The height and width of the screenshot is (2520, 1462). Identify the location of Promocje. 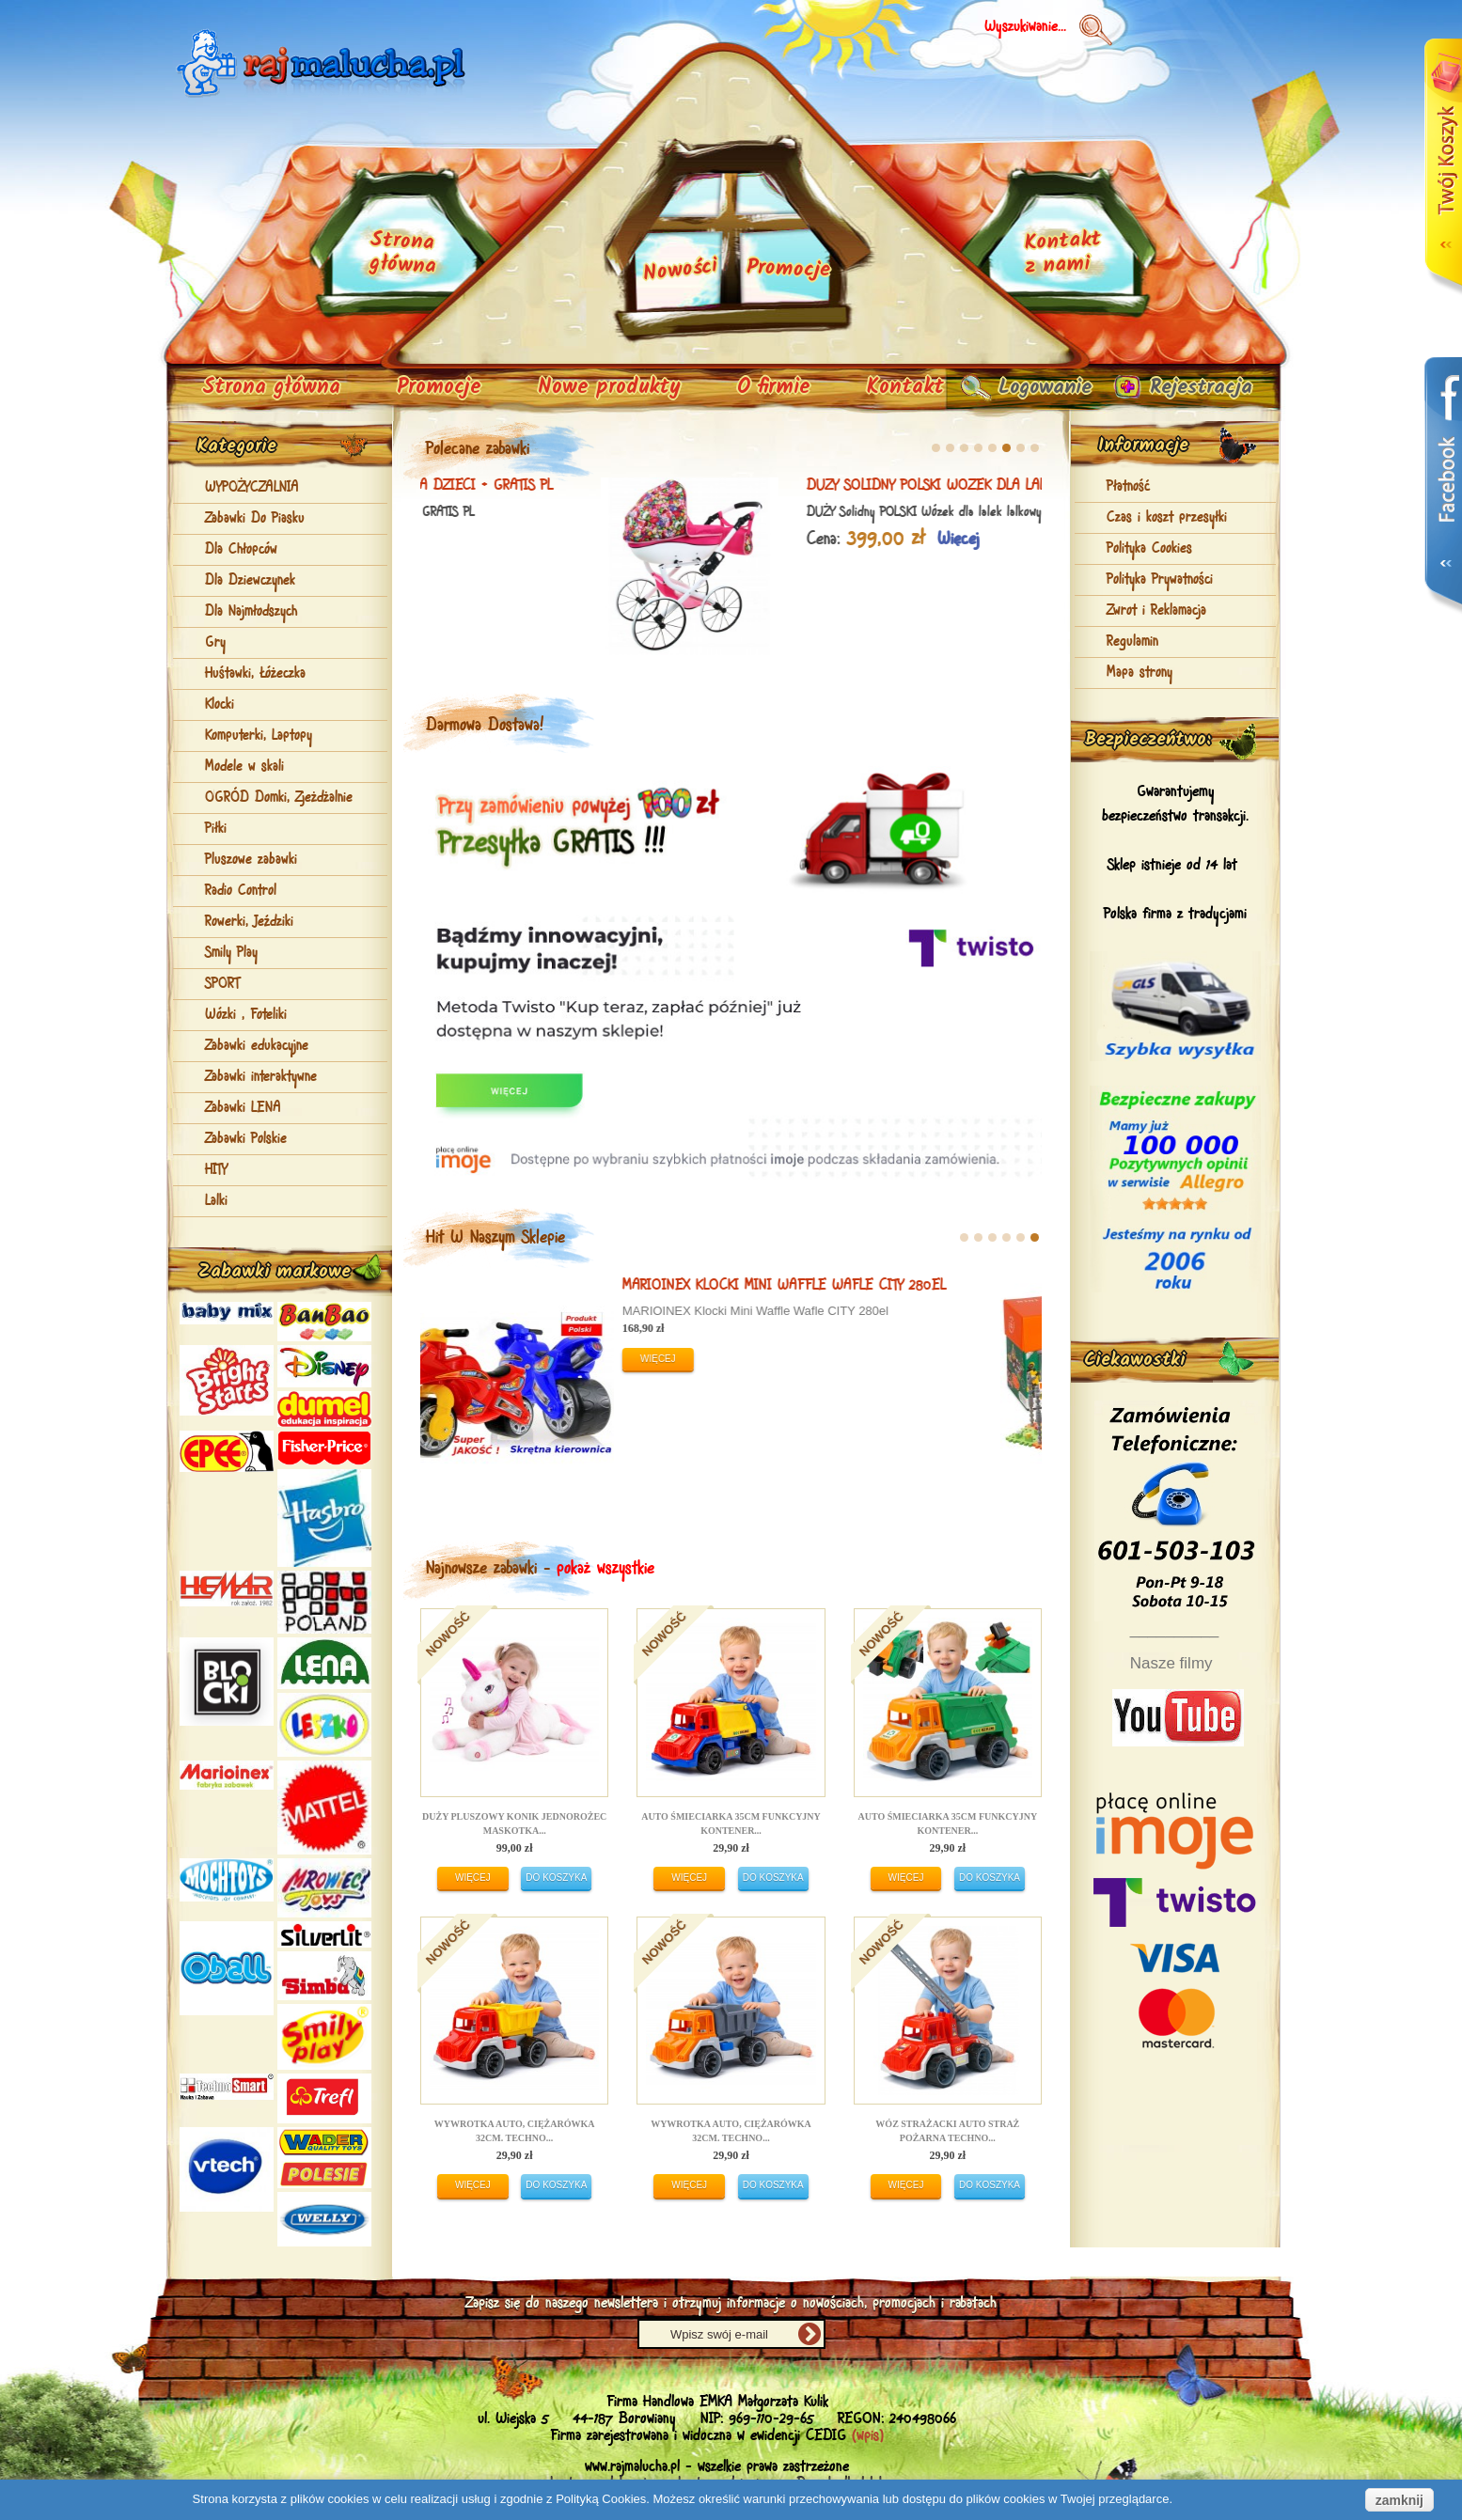
(439, 387).